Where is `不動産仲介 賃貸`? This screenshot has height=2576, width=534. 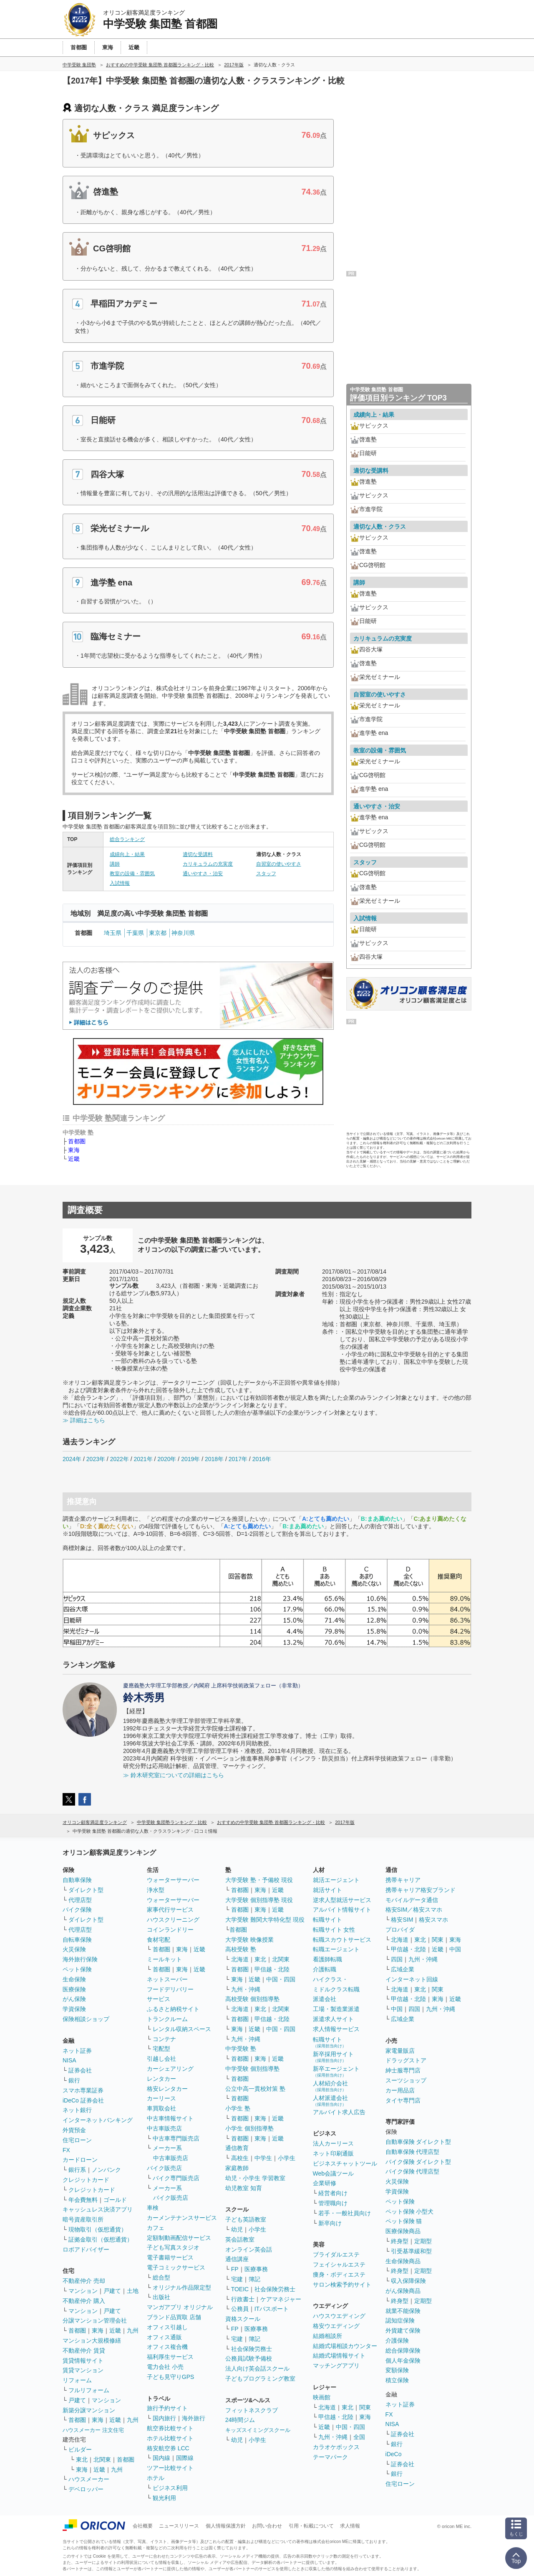 不動産仲介 賃貸 is located at coordinates (84, 2350).